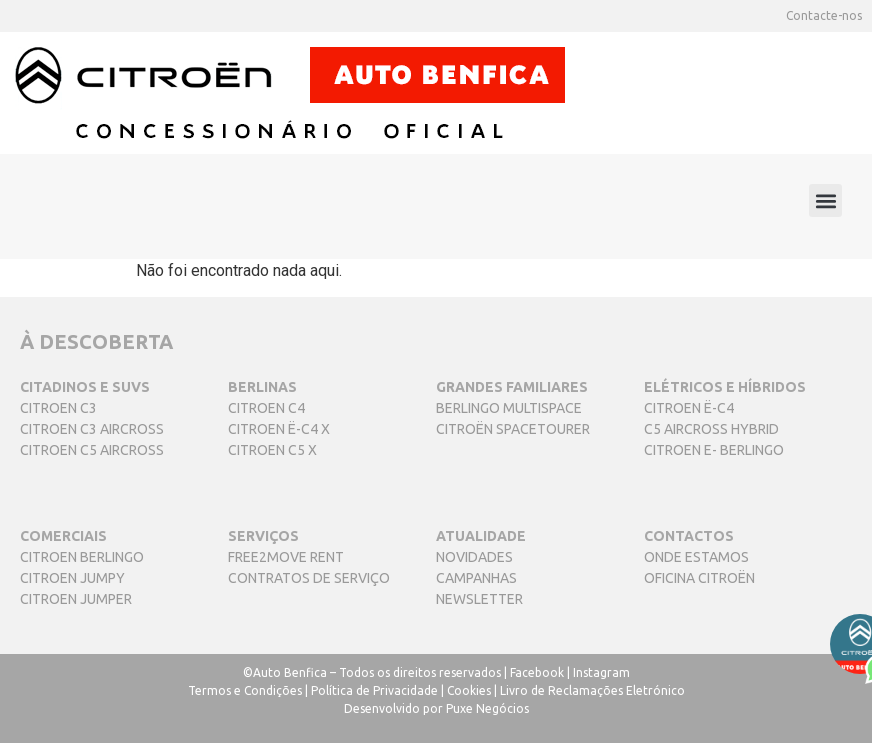  What do you see at coordinates (374, 690) in the screenshot?
I see `Política de Privacidade` at bounding box center [374, 690].